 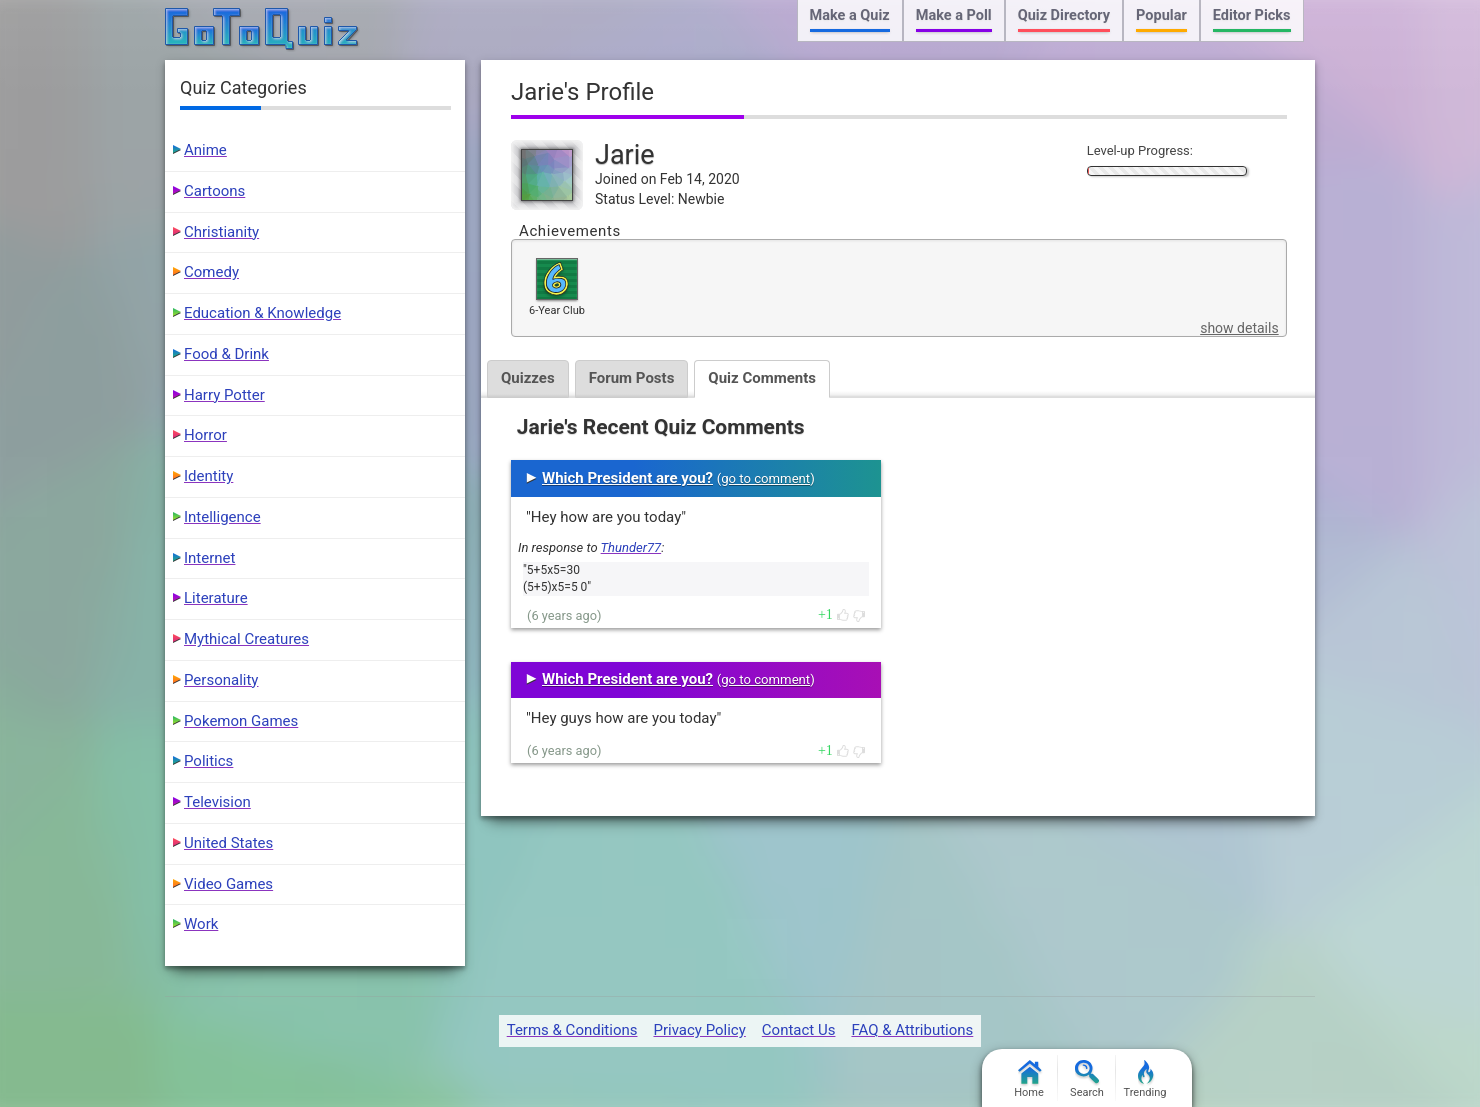 What do you see at coordinates (631, 547) in the screenshot?
I see `Thunder77` at bounding box center [631, 547].